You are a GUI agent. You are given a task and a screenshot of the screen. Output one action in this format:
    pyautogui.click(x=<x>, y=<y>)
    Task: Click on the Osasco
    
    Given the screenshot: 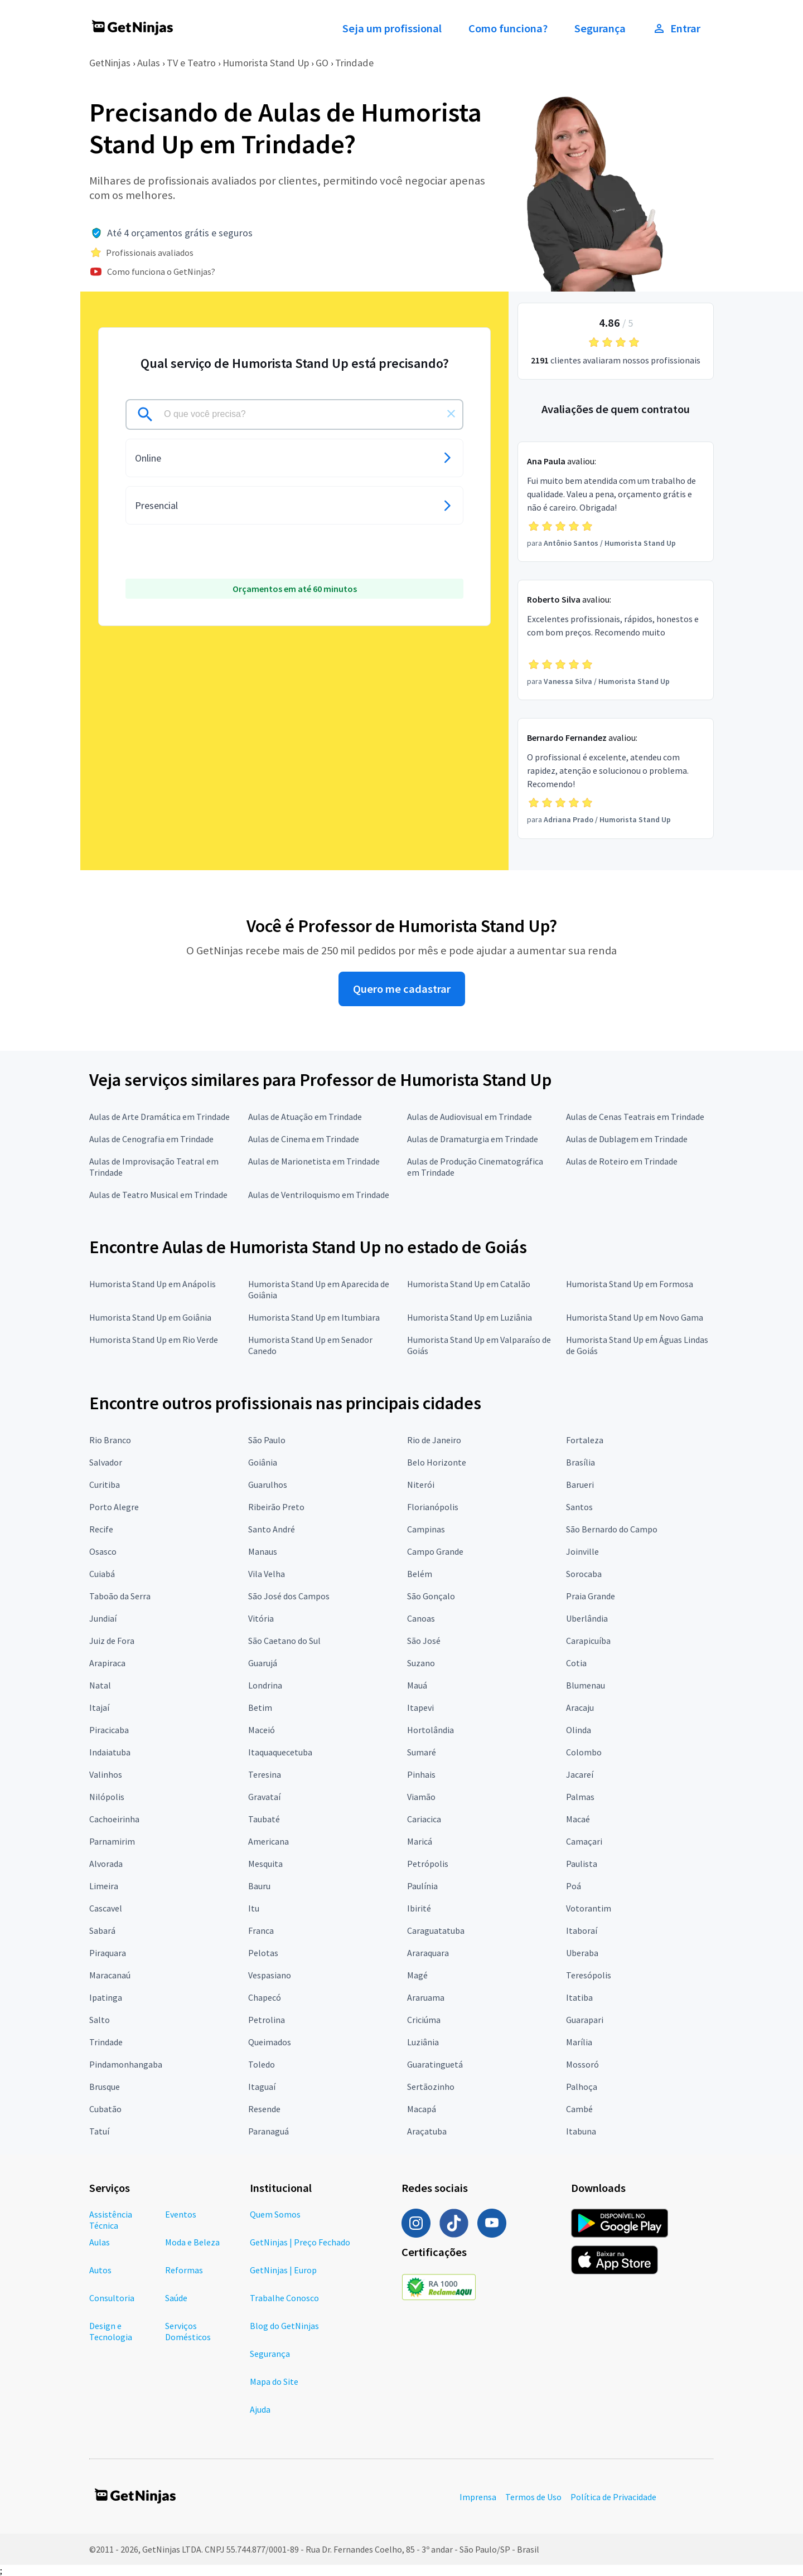 What is the action you would take?
    pyautogui.click(x=103, y=1551)
    